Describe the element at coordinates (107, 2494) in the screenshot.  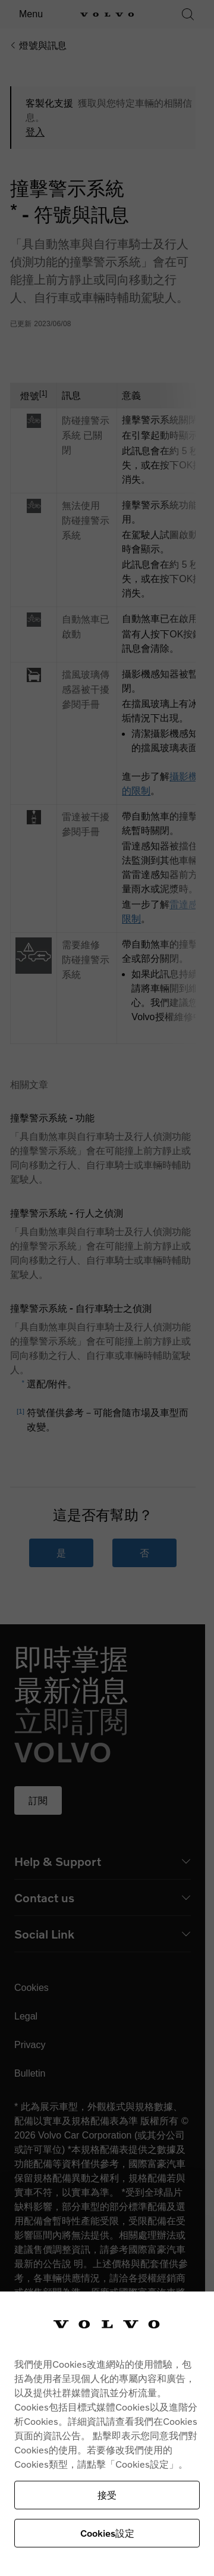
I see `接受` at that location.